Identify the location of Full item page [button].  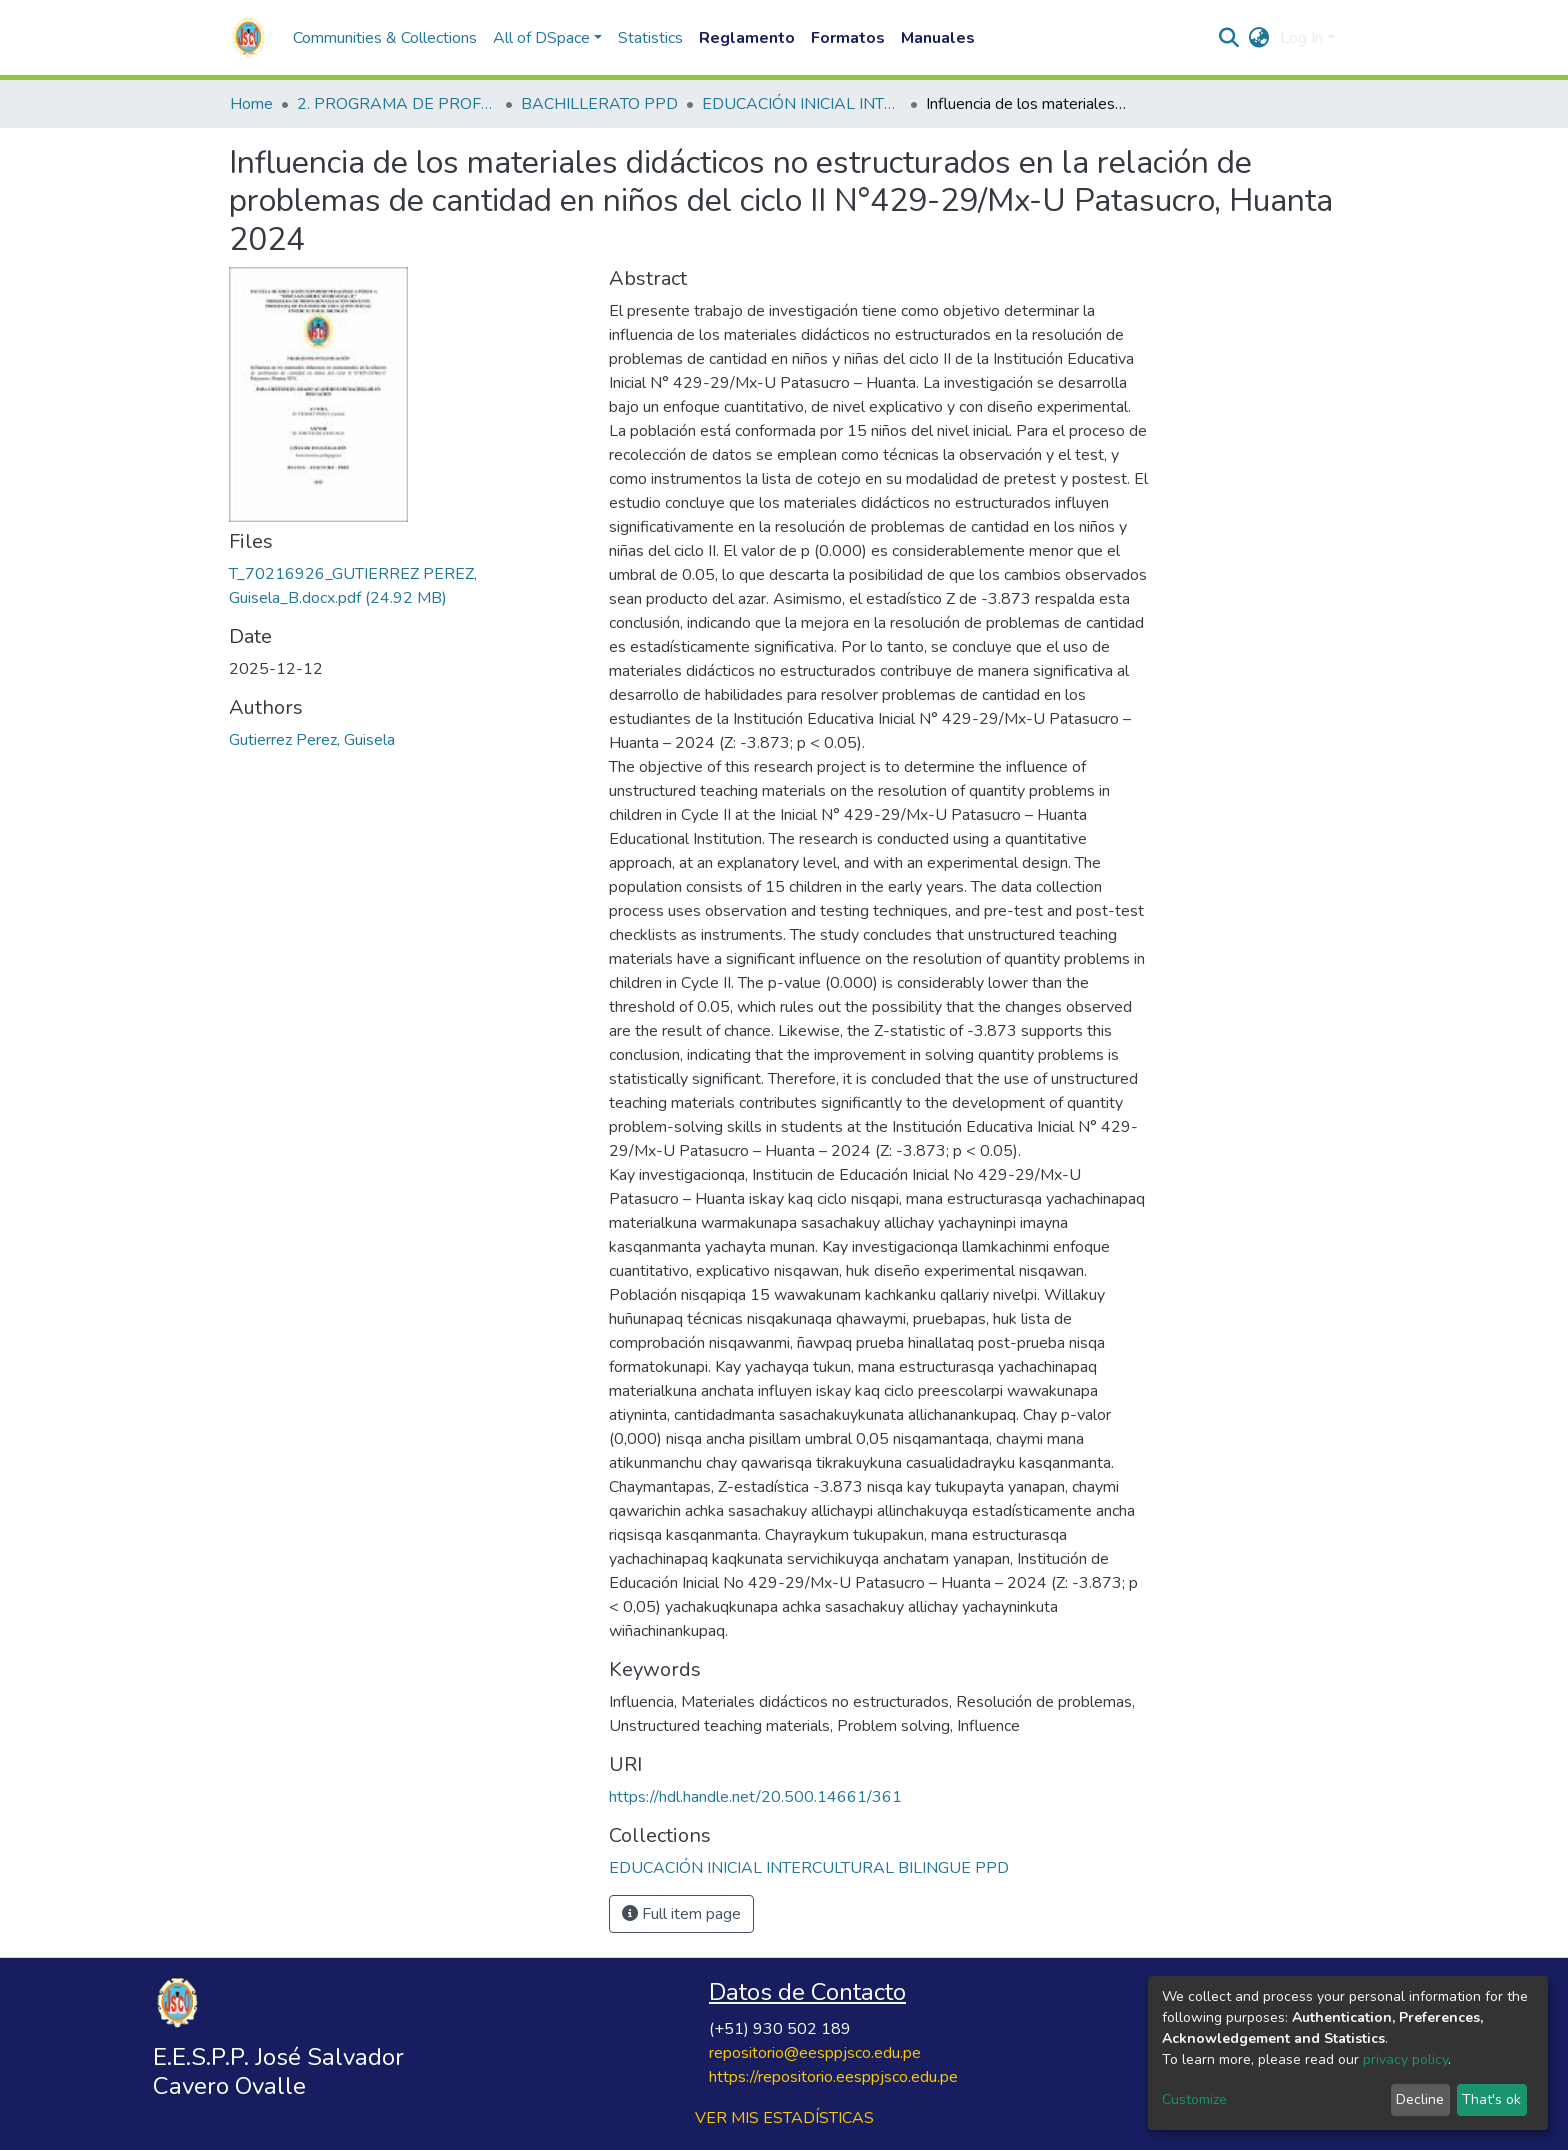
(681, 1914).